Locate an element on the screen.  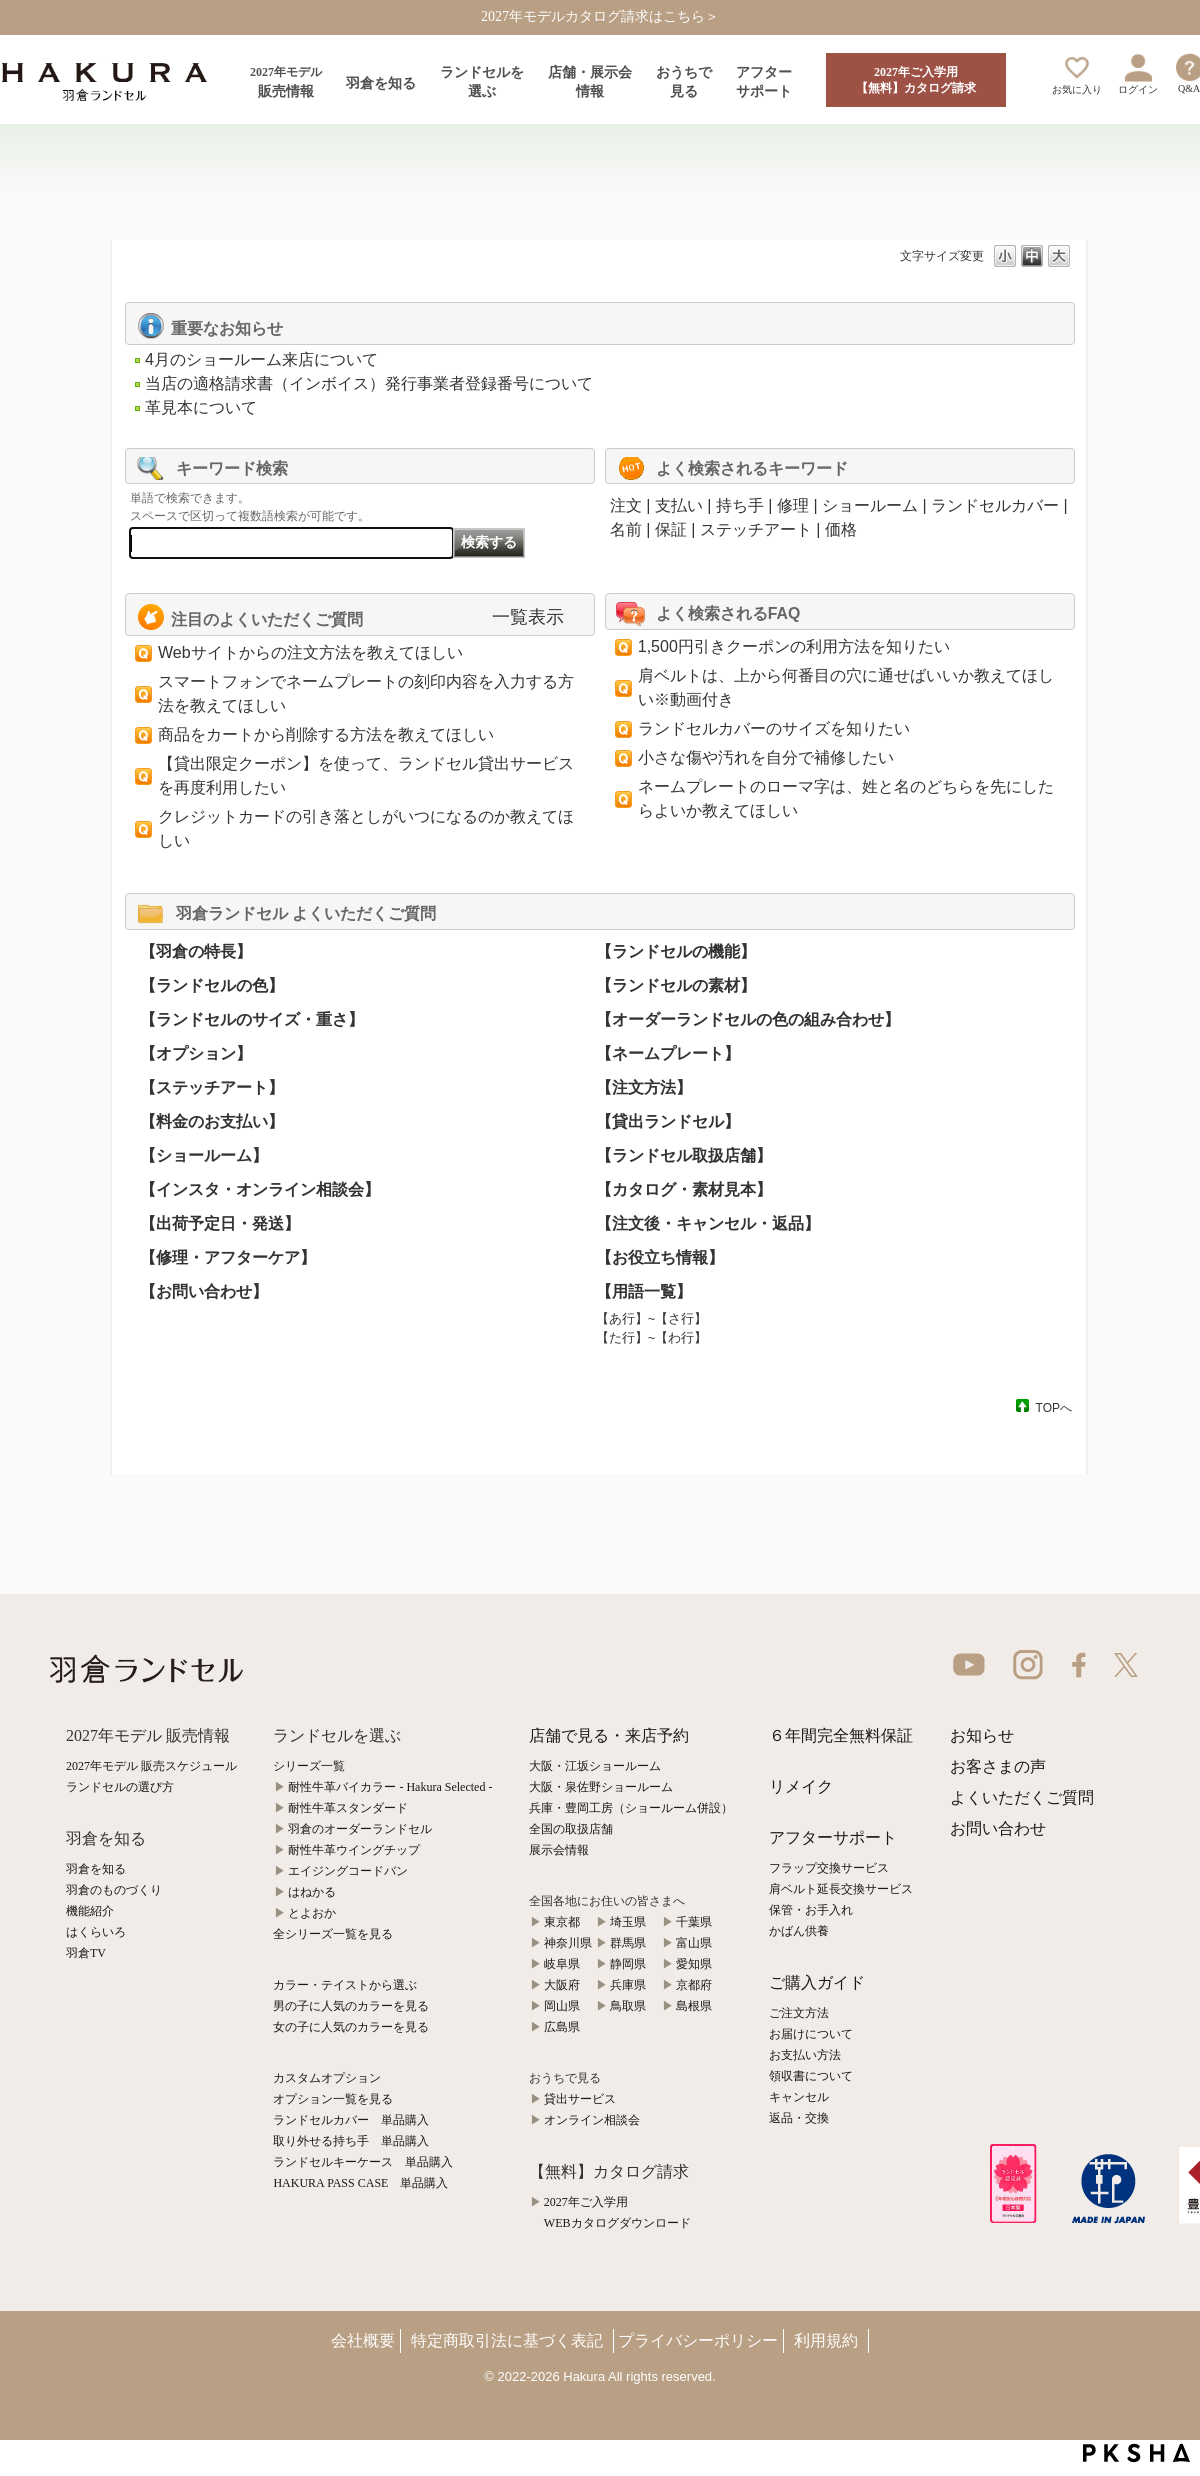
【オーダーランドセルの色の組み合わせ】 is located at coordinates (748, 1019).